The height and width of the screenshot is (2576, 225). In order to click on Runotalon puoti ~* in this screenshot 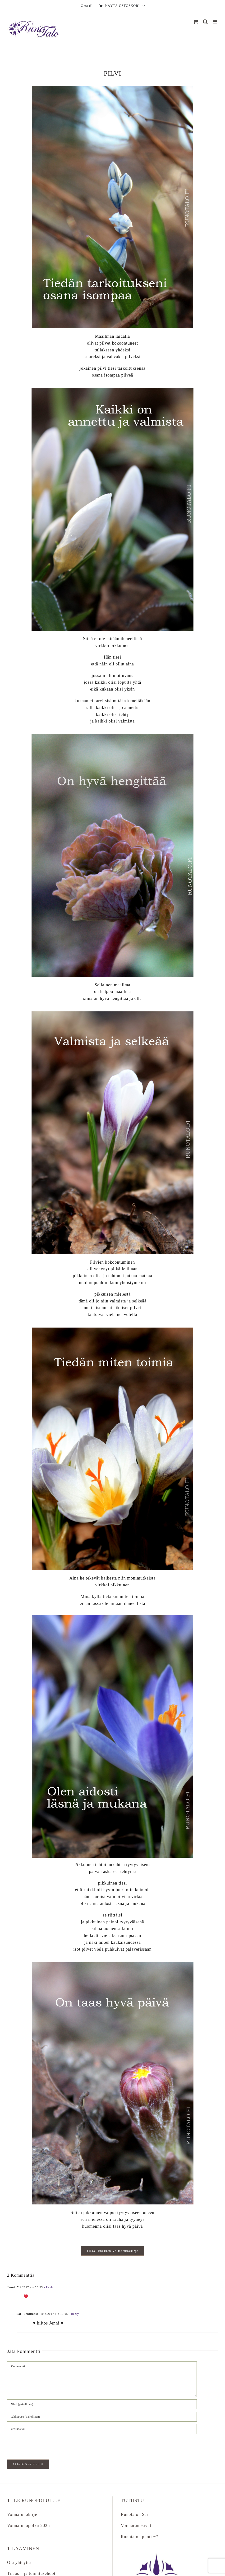, I will do `click(139, 2536)`.